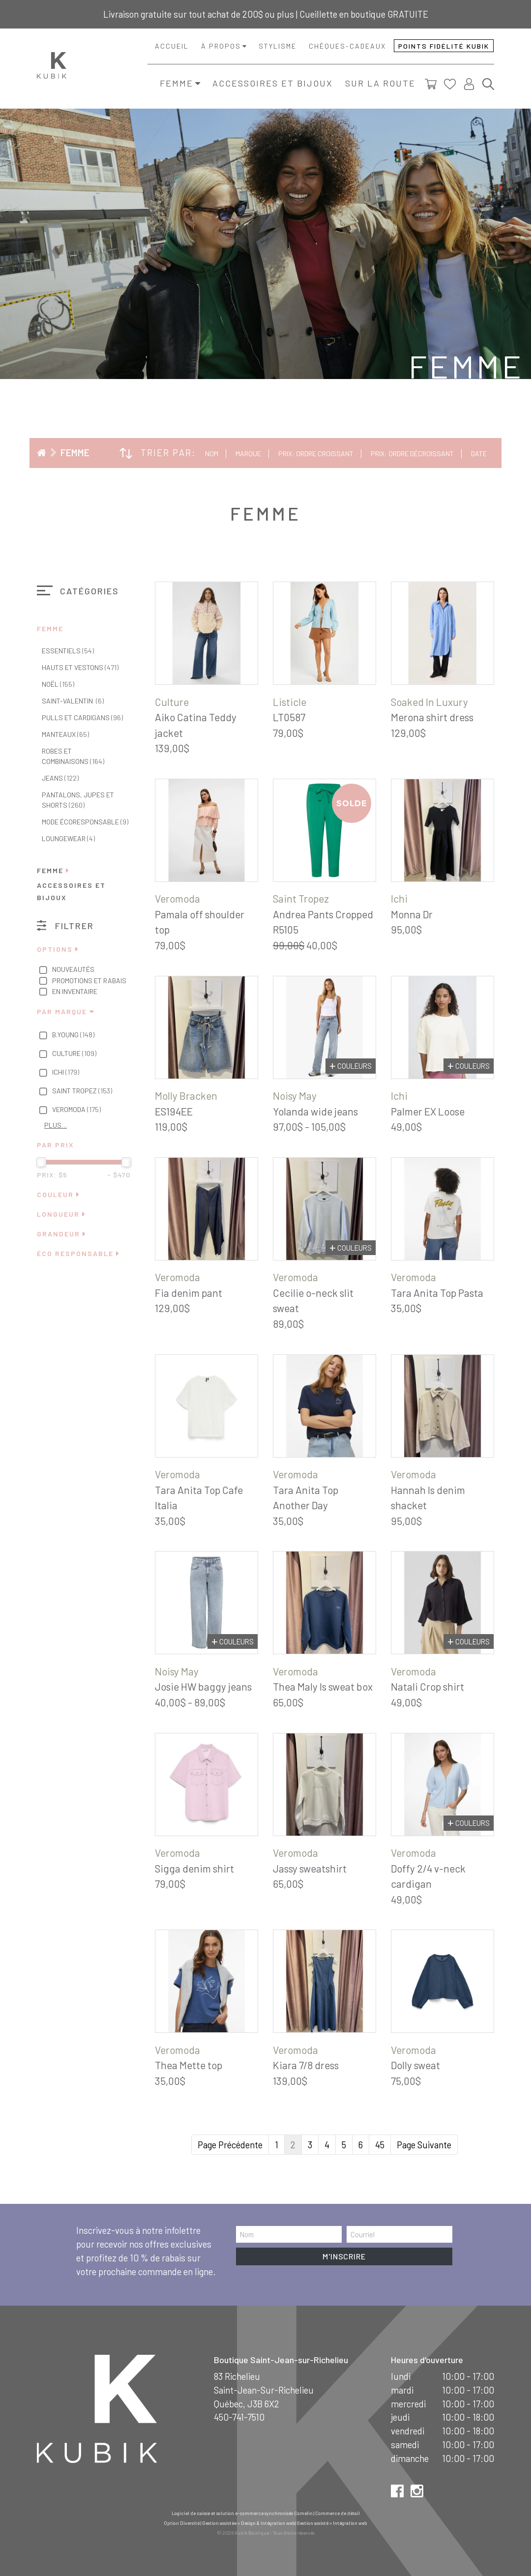  What do you see at coordinates (176, 83) in the screenshot?
I see `Femme` at bounding box center [176, 83].